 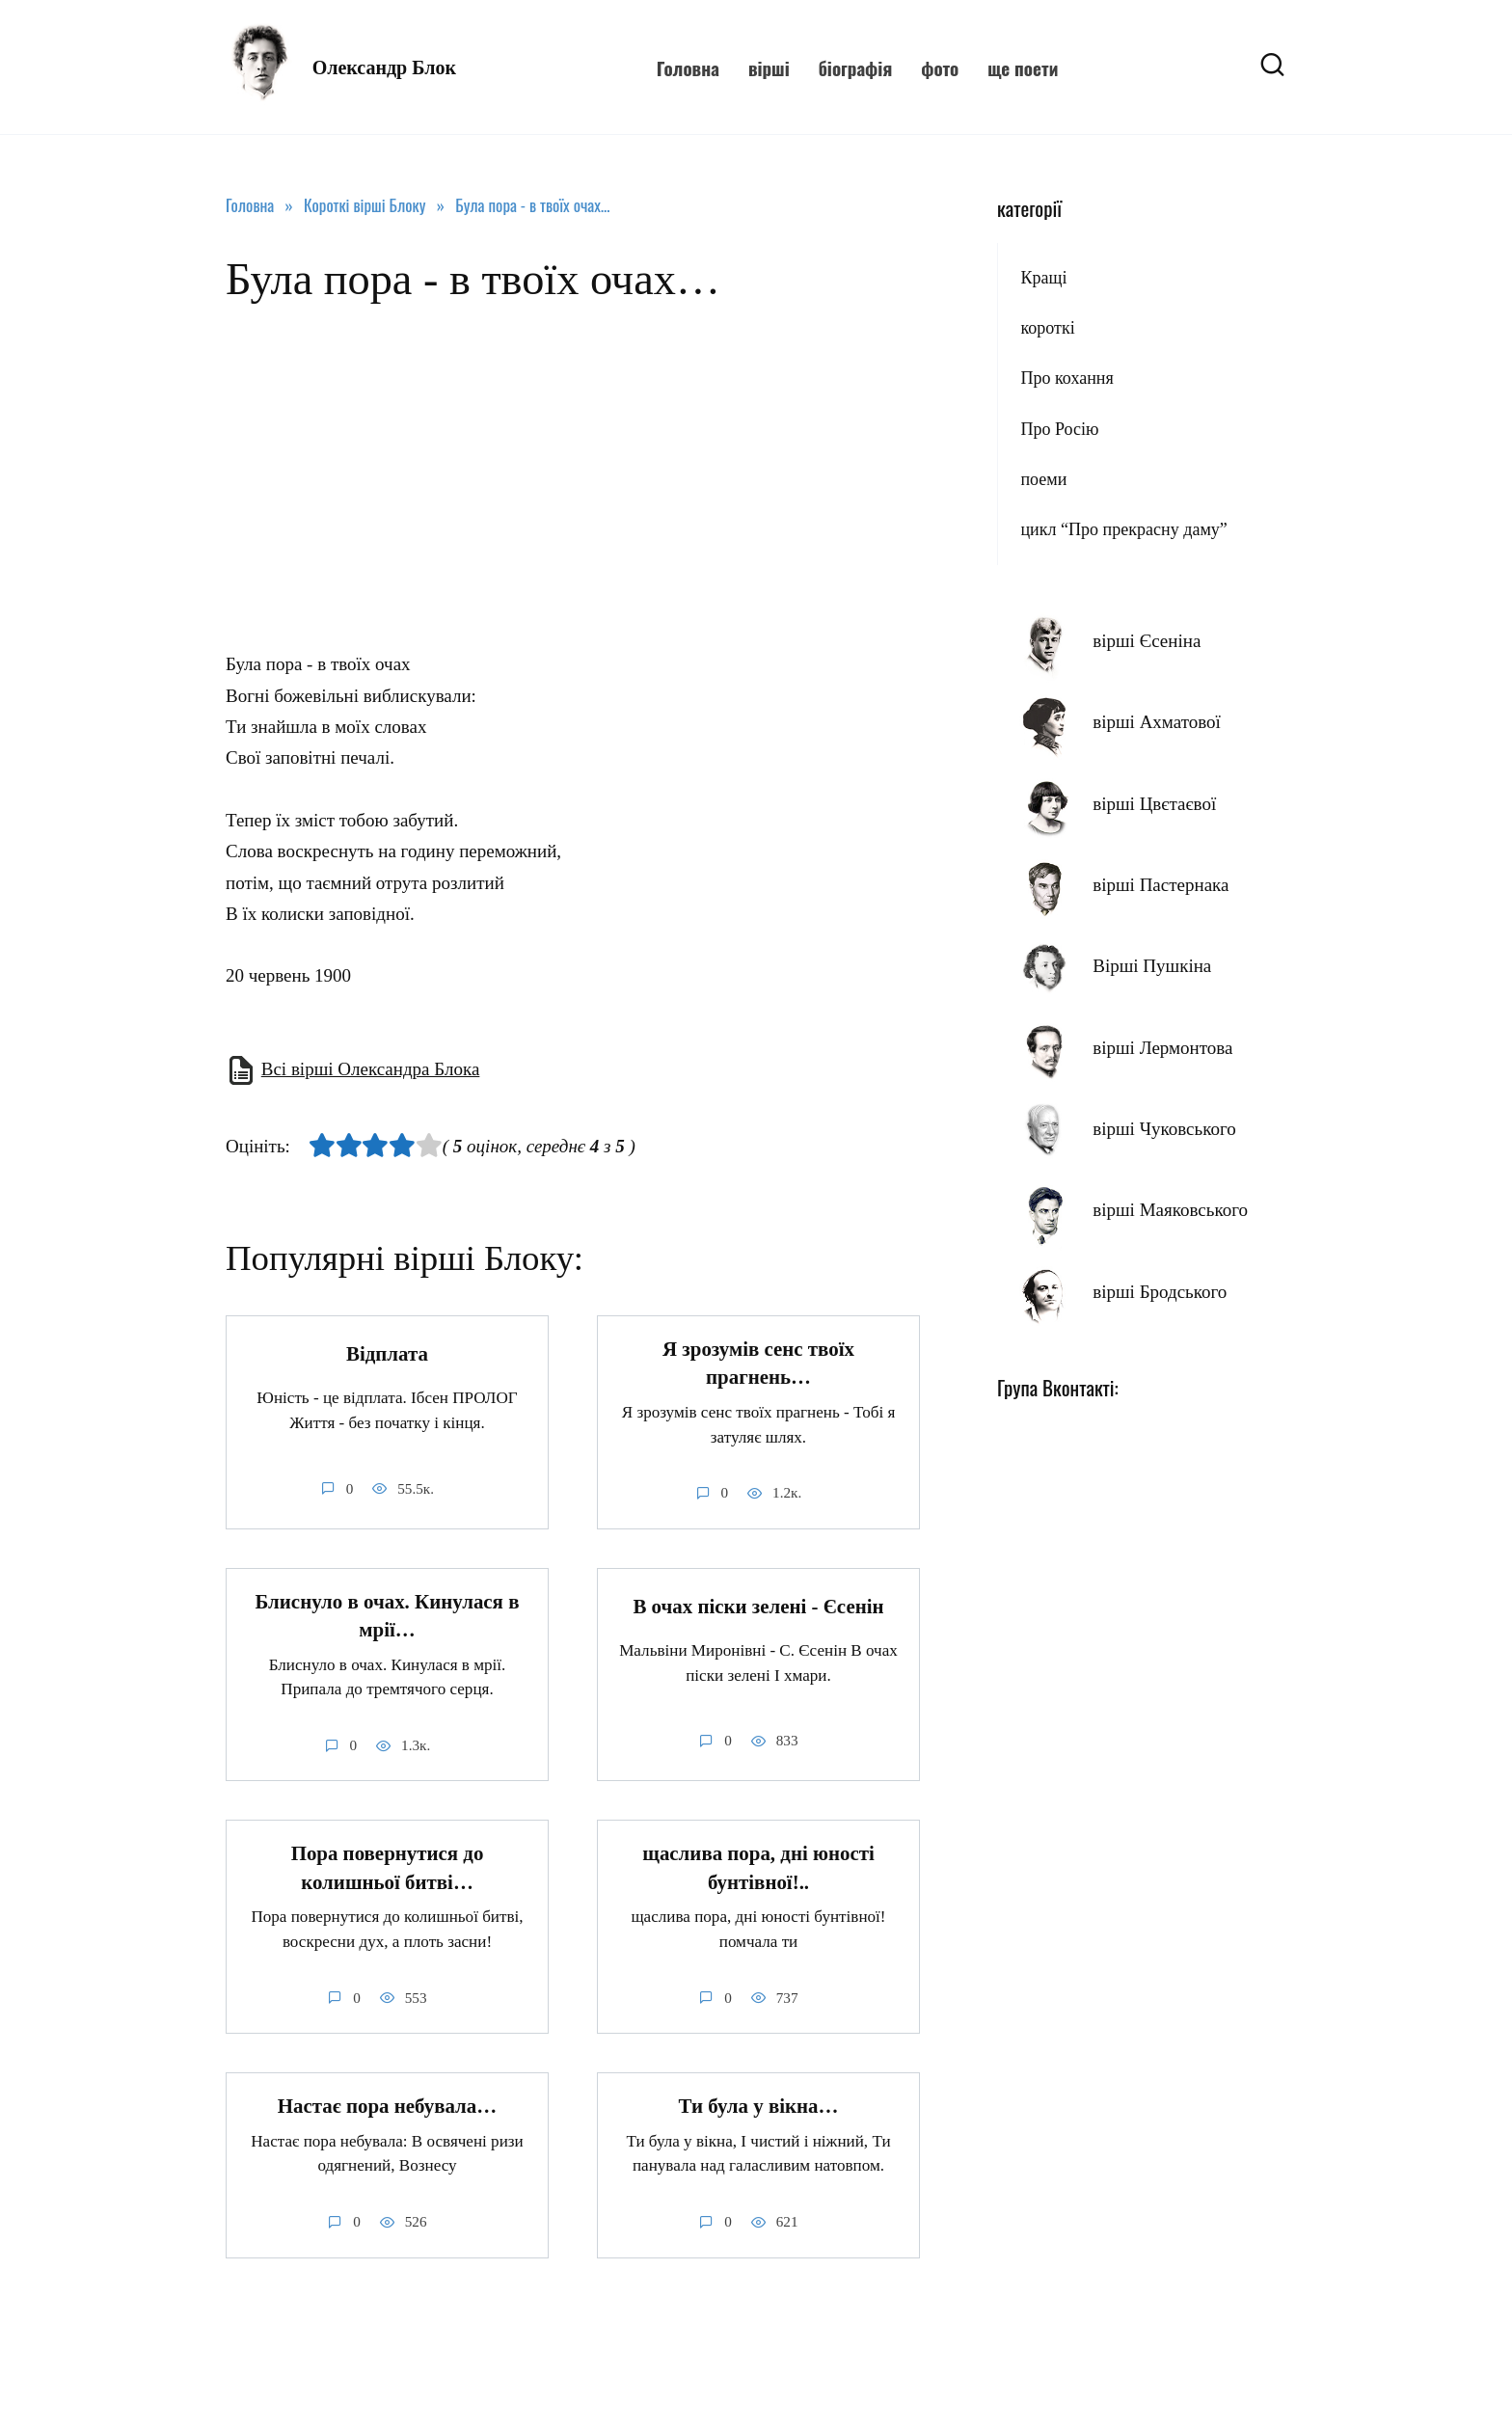 What do you see at coordinates (1170, 1210) in the screenshot?
I see `вірші Маяковського` at bounding box center [1170, 1210].